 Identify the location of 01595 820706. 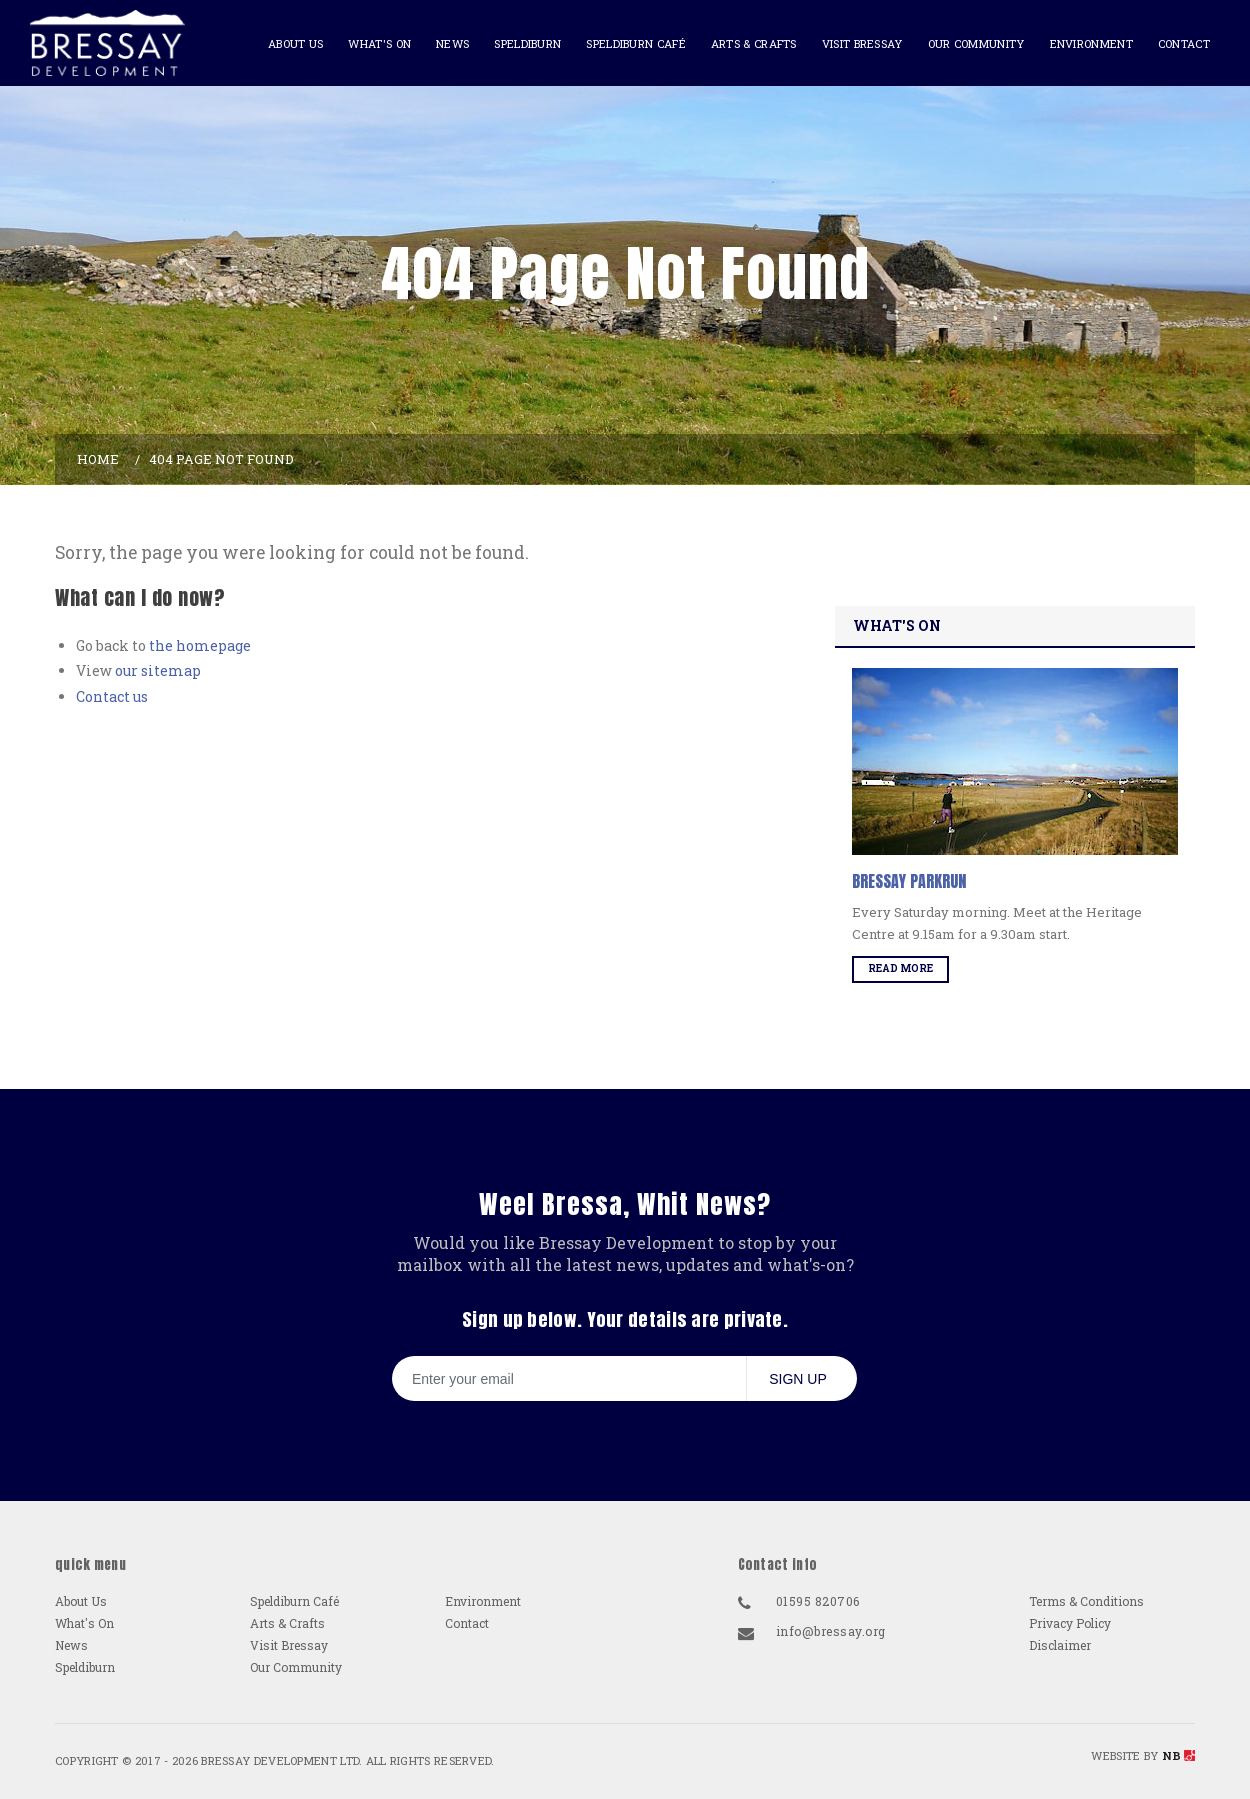
(818, 1601).